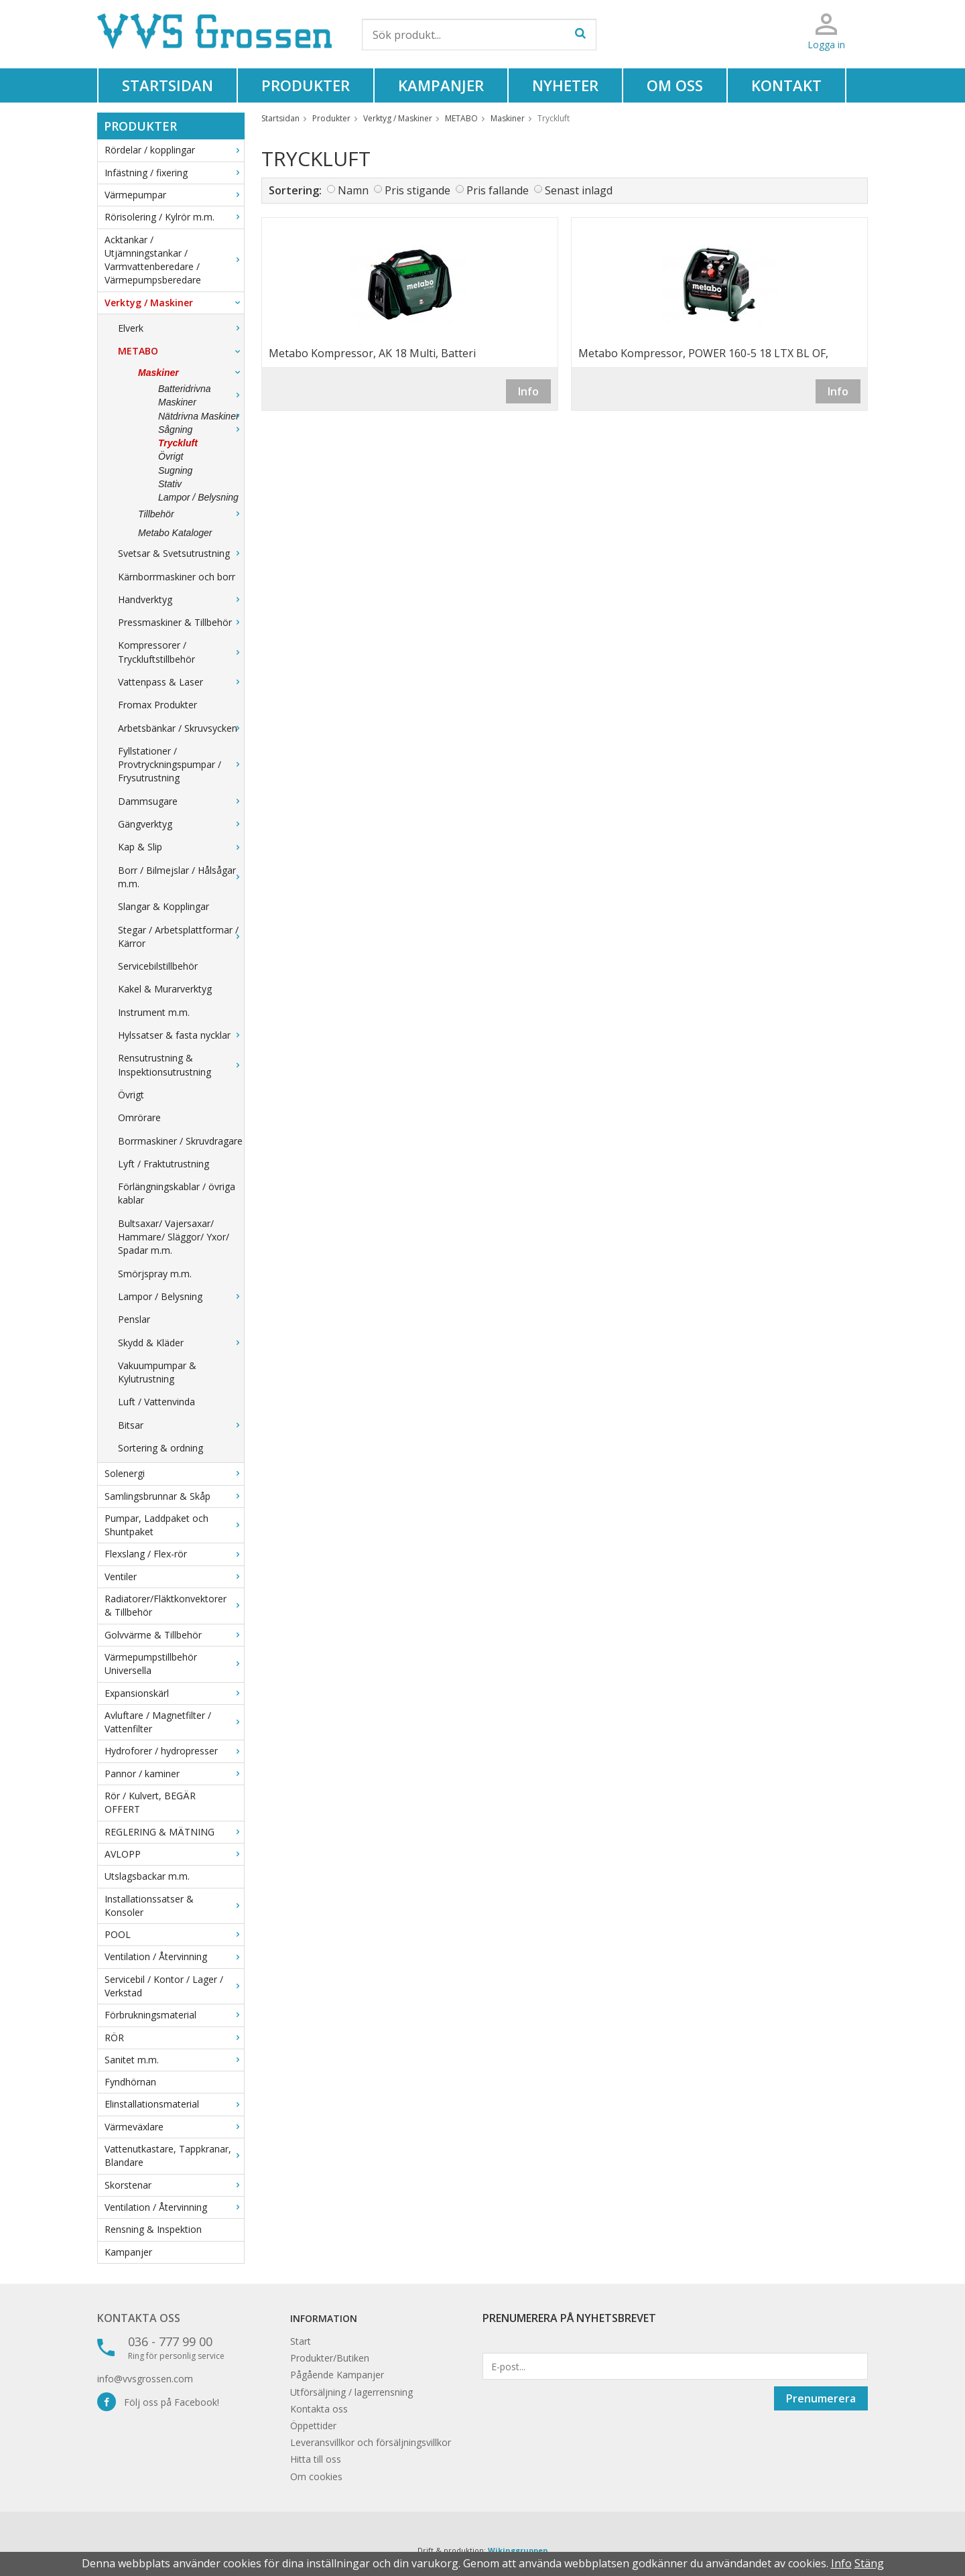 The image size is (965, 2576). I want to click on Maskiner, so click(191, 372).